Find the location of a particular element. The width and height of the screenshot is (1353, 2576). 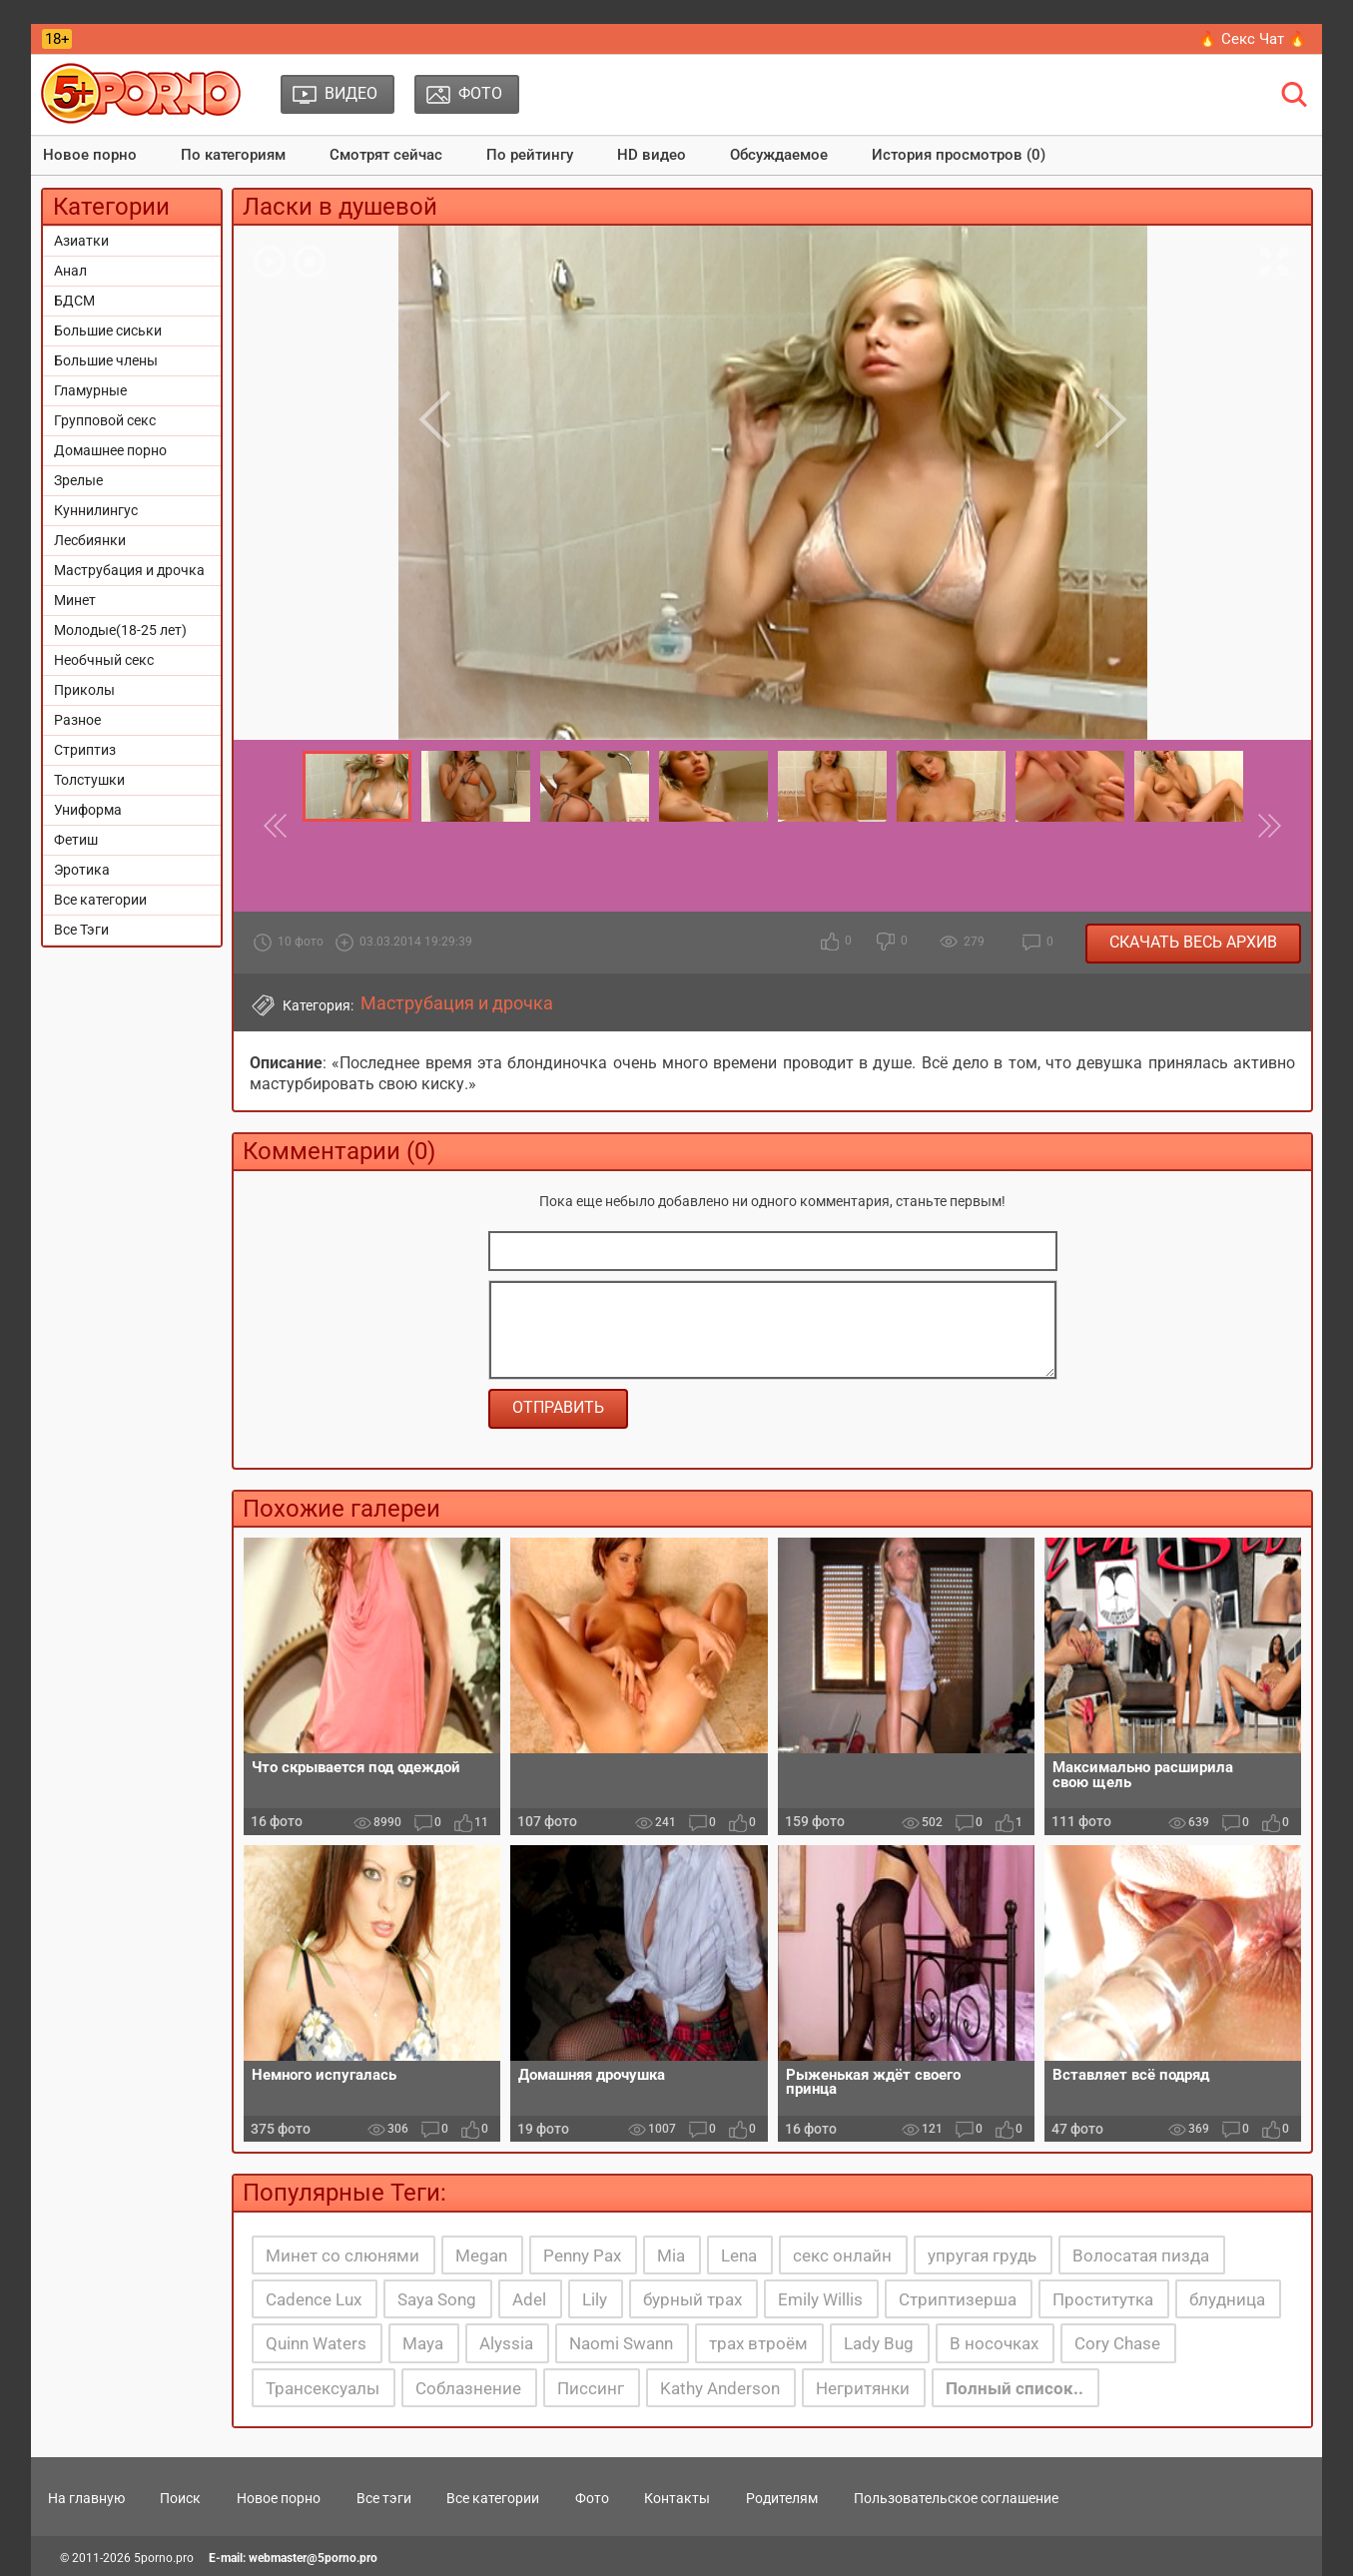

Анал is located at coordinates (70, 271).